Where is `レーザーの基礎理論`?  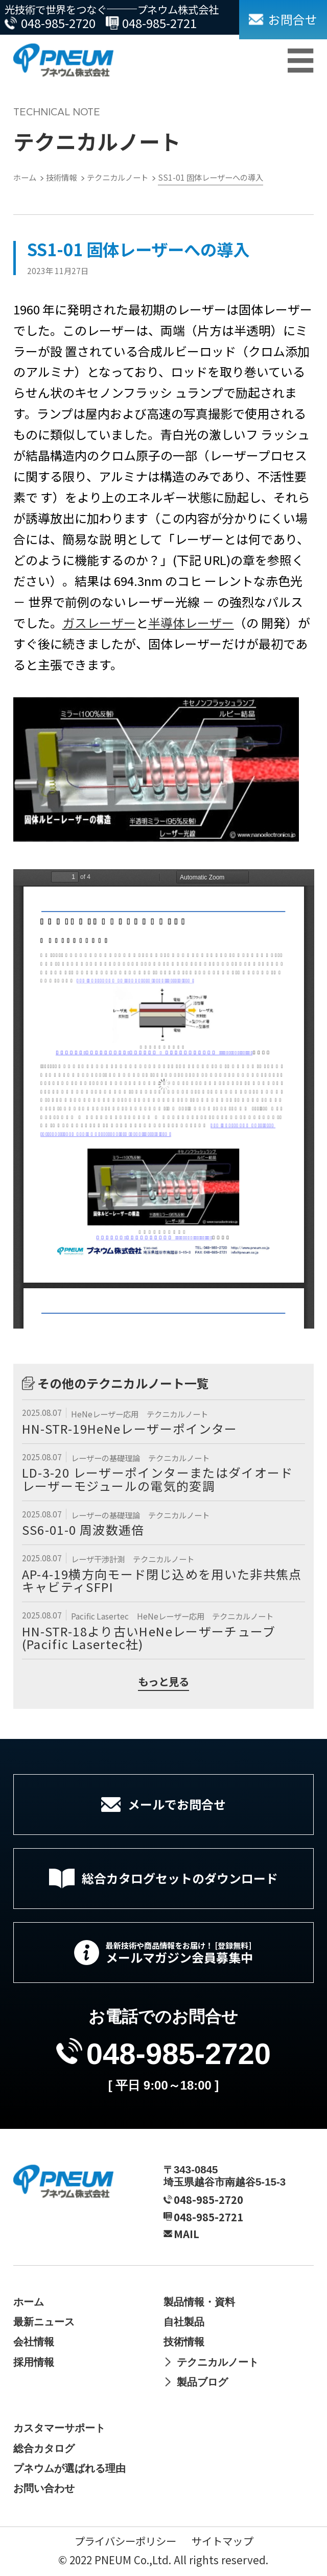 レーザーの基礎理論 is located at coordinates (106, 1457).